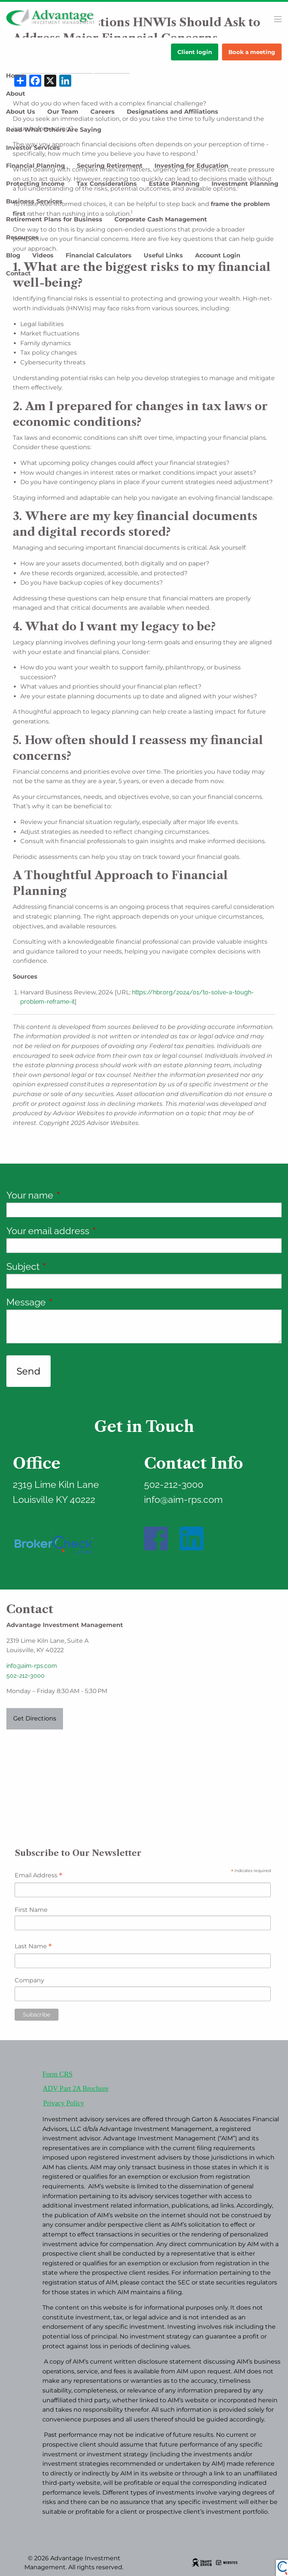 The width and height of the screenshot is (288, 2576). I want to click on Blog, so click(13, 255).